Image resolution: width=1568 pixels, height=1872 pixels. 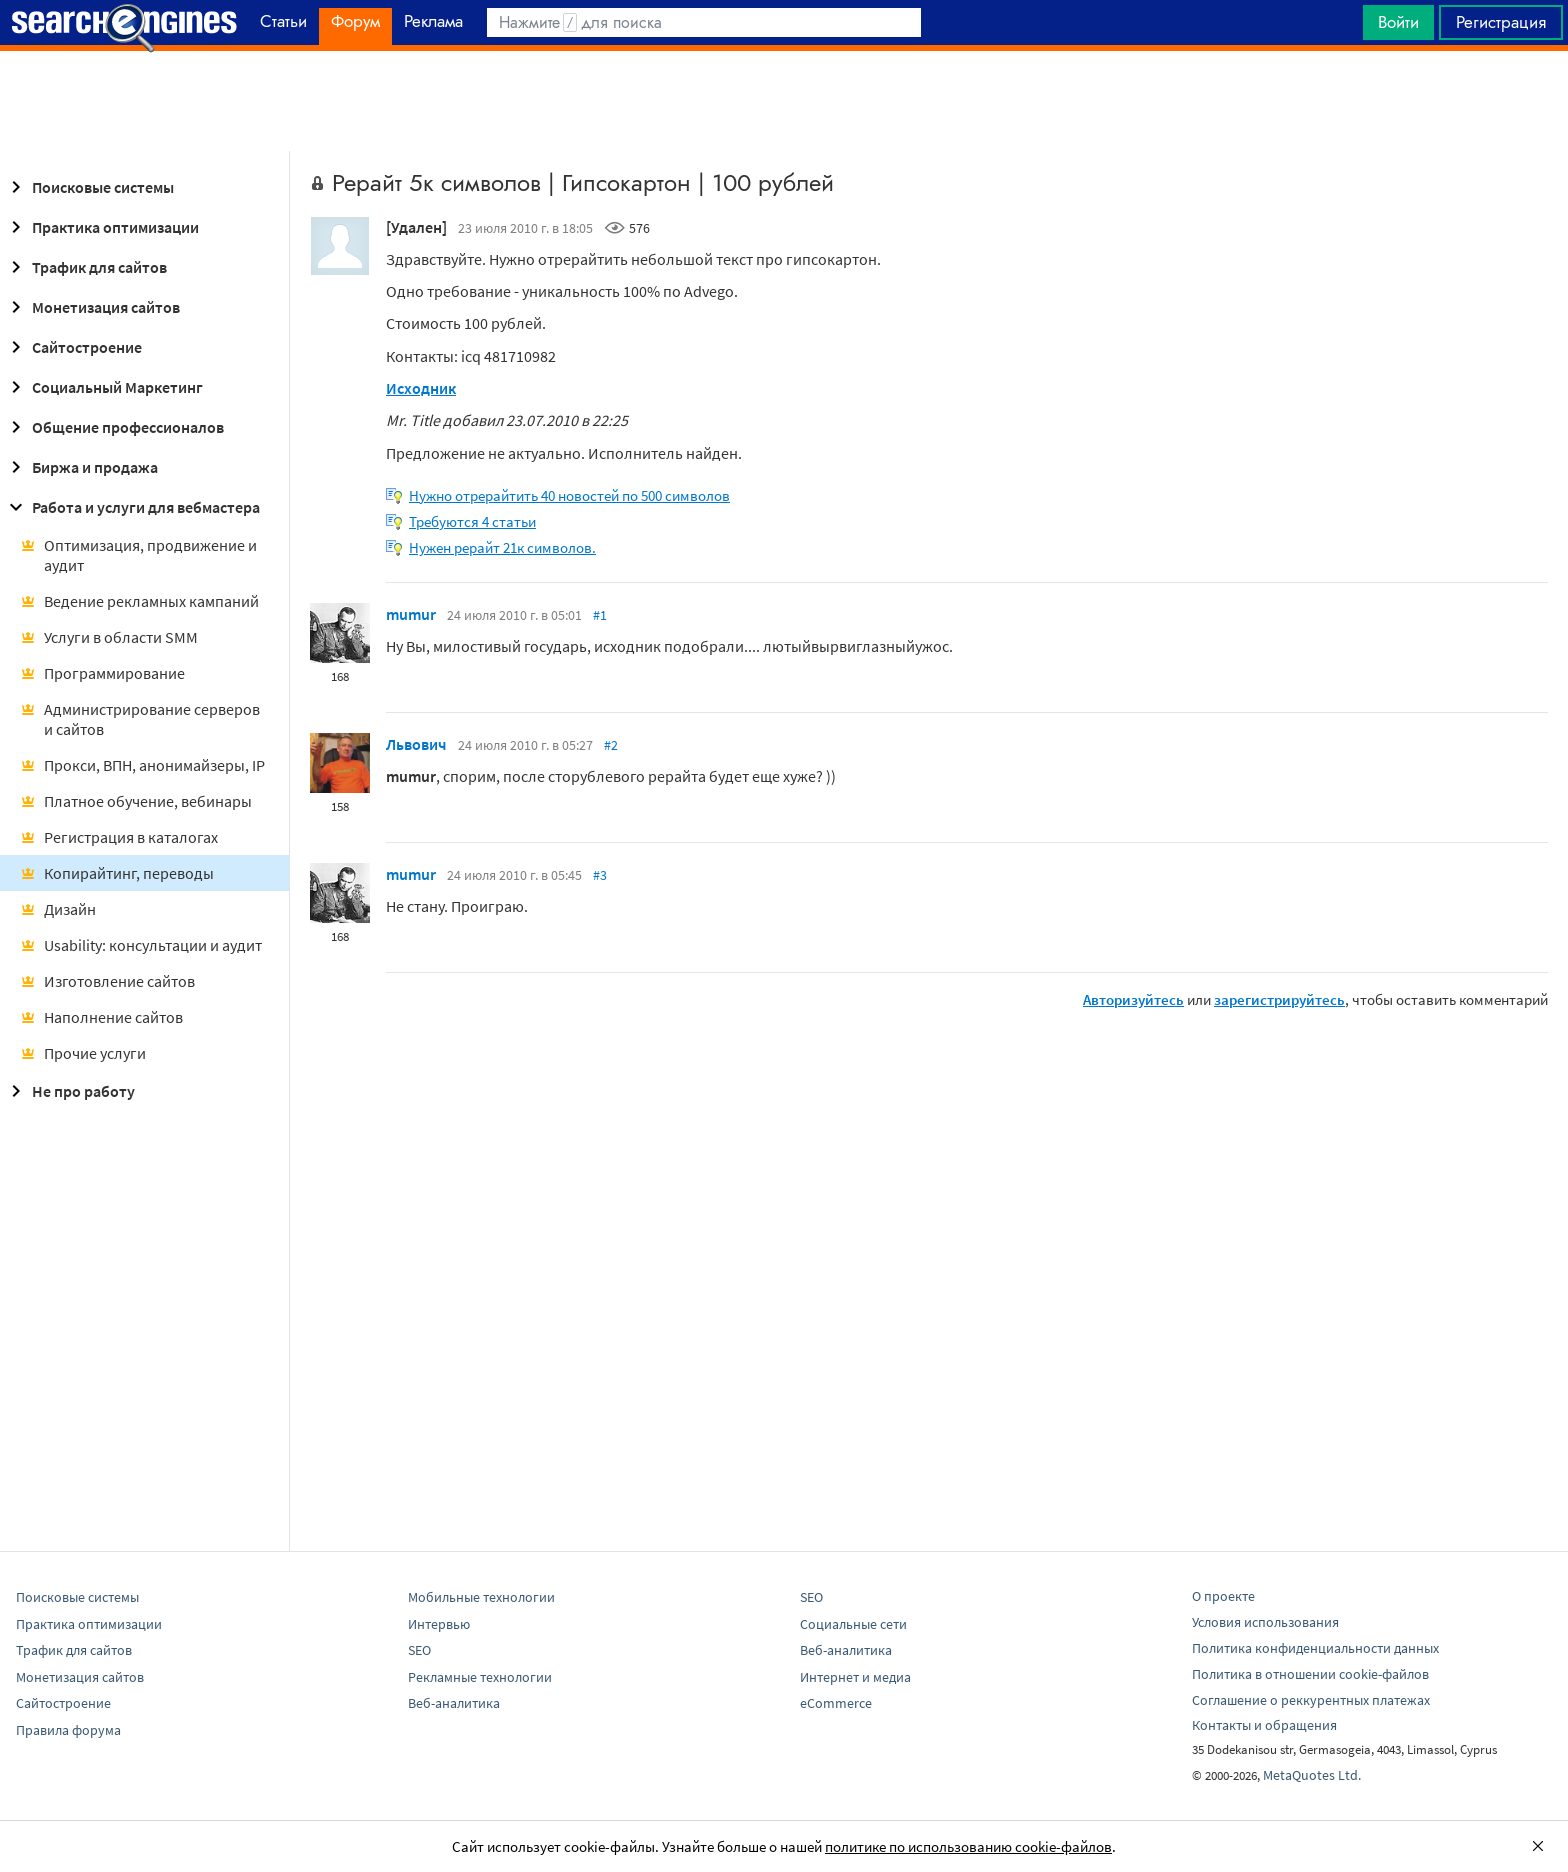 I want to click on Социальные сети, so click(x=853, y=1624).